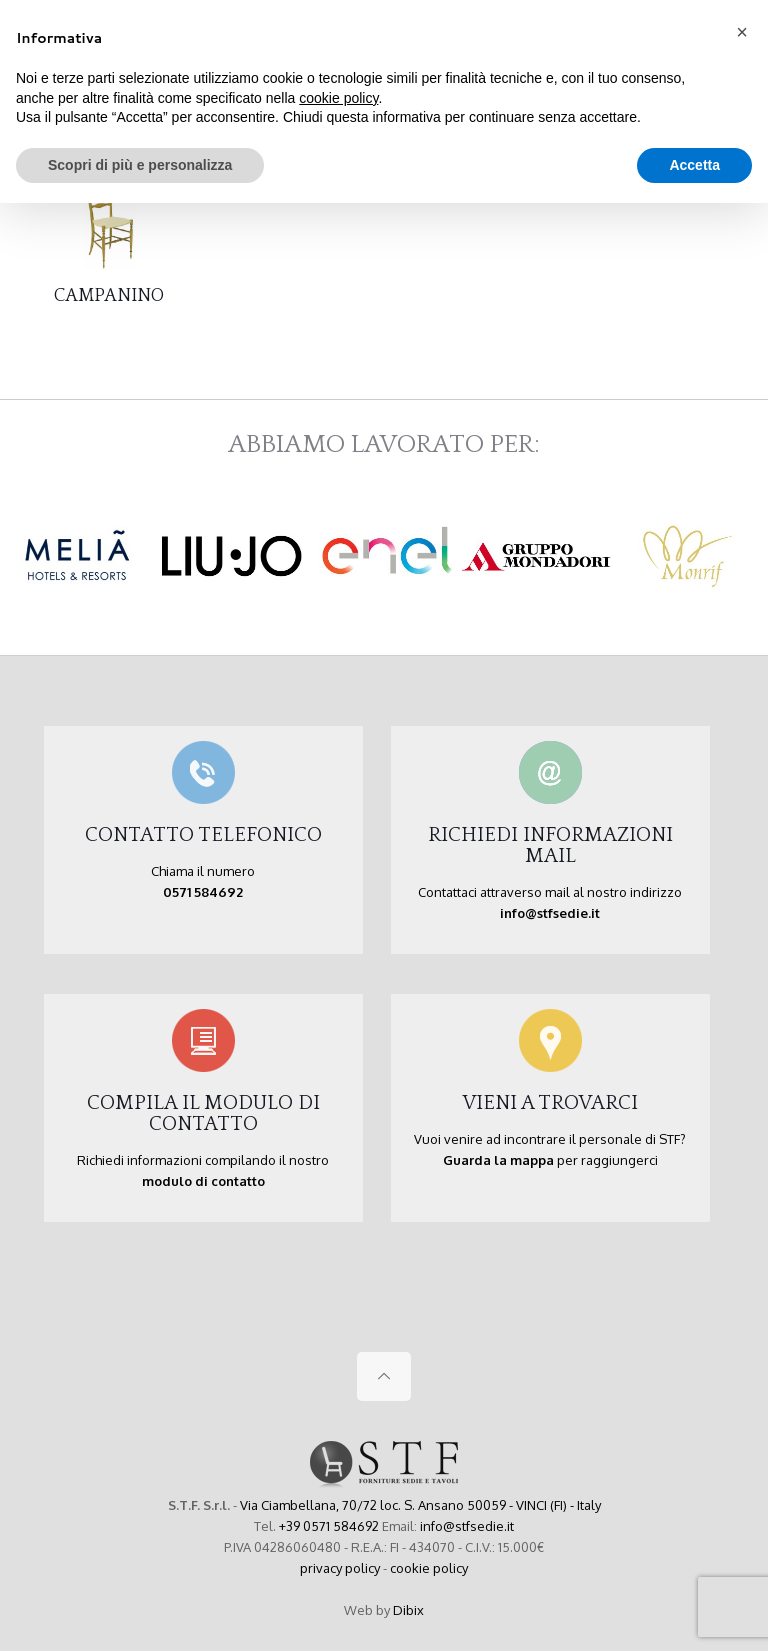  What do you see at coordinates (408, 1610) in the screenshot?
I see `Dibix` at bounding box center [408, 1610].